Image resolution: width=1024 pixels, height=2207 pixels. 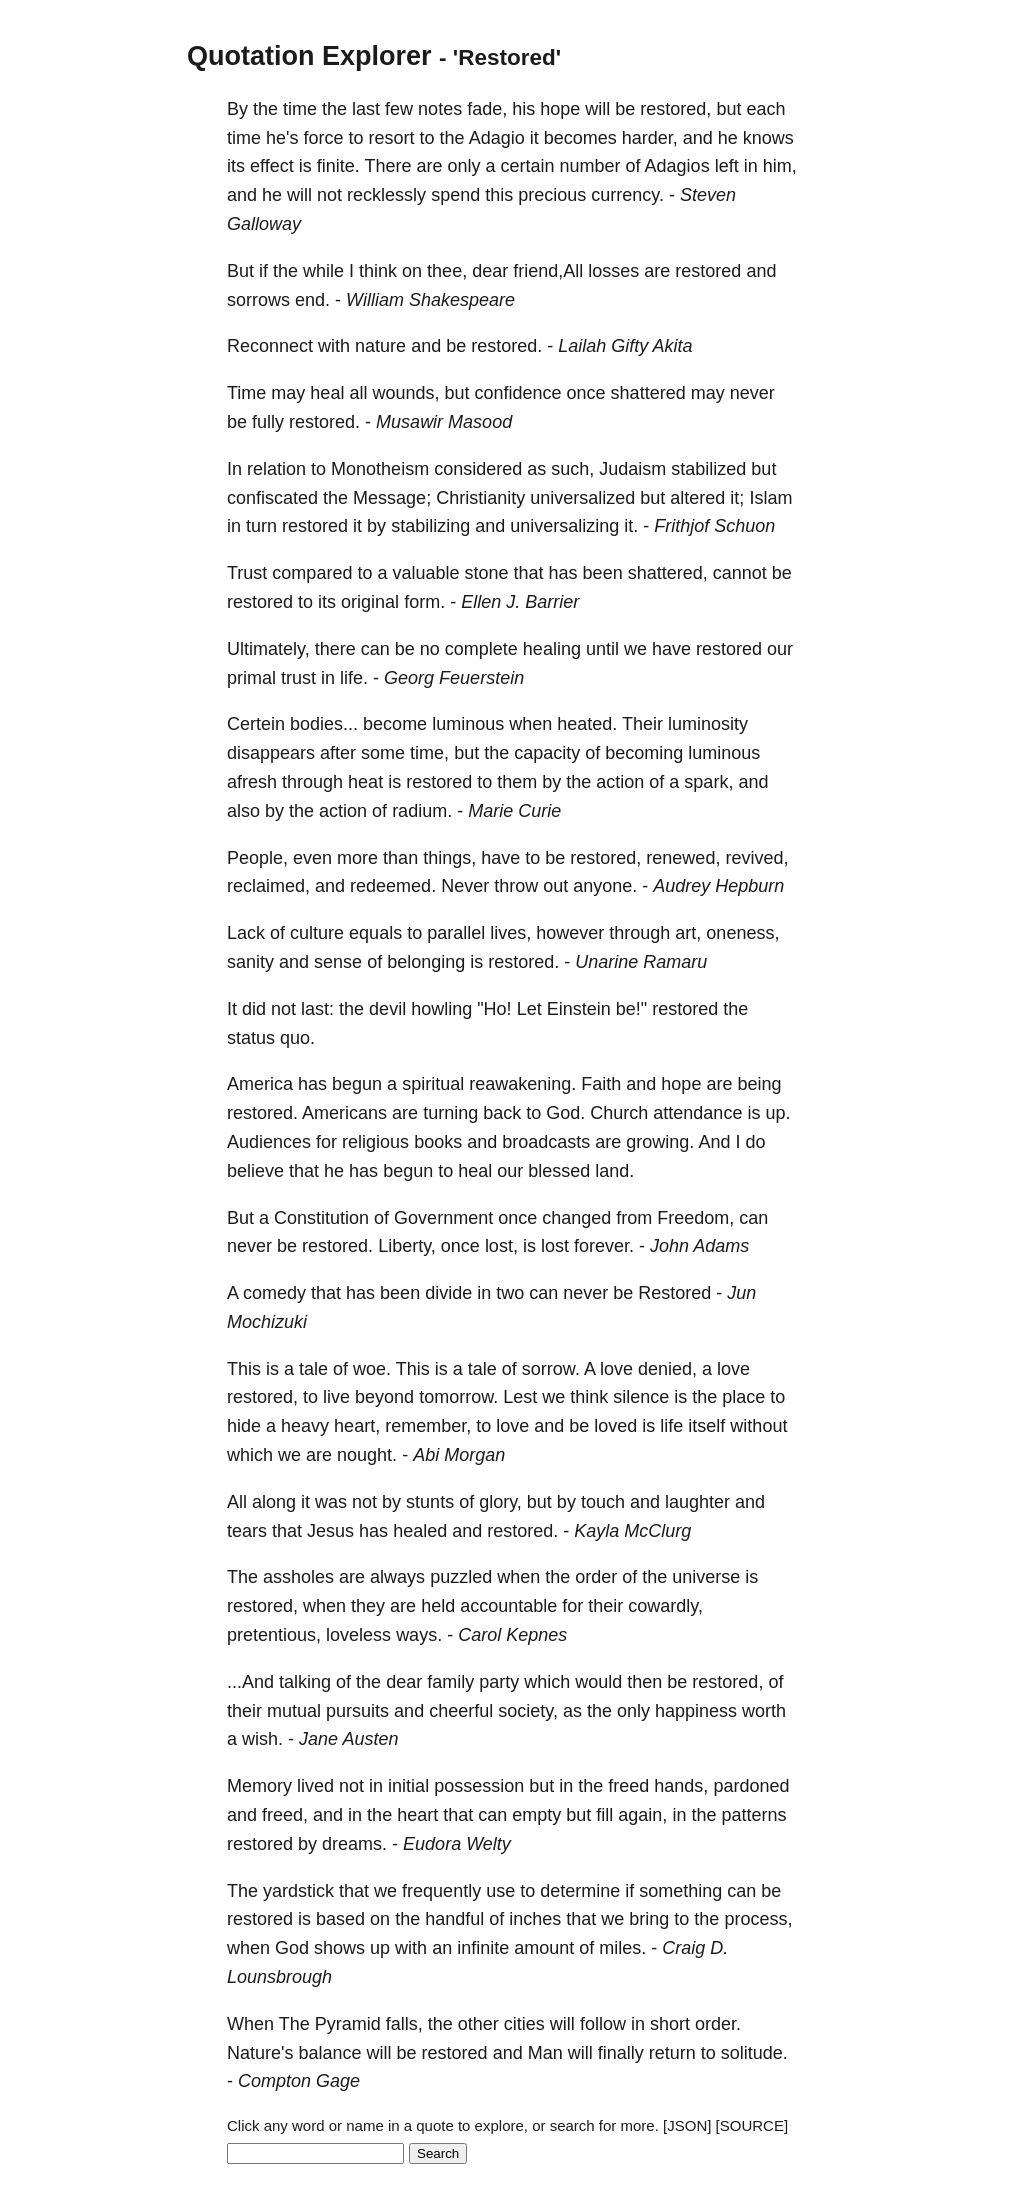 What do you see at coordinates (324, 138) in the screenshot?
I see `force` at bounding box center [324, 138].